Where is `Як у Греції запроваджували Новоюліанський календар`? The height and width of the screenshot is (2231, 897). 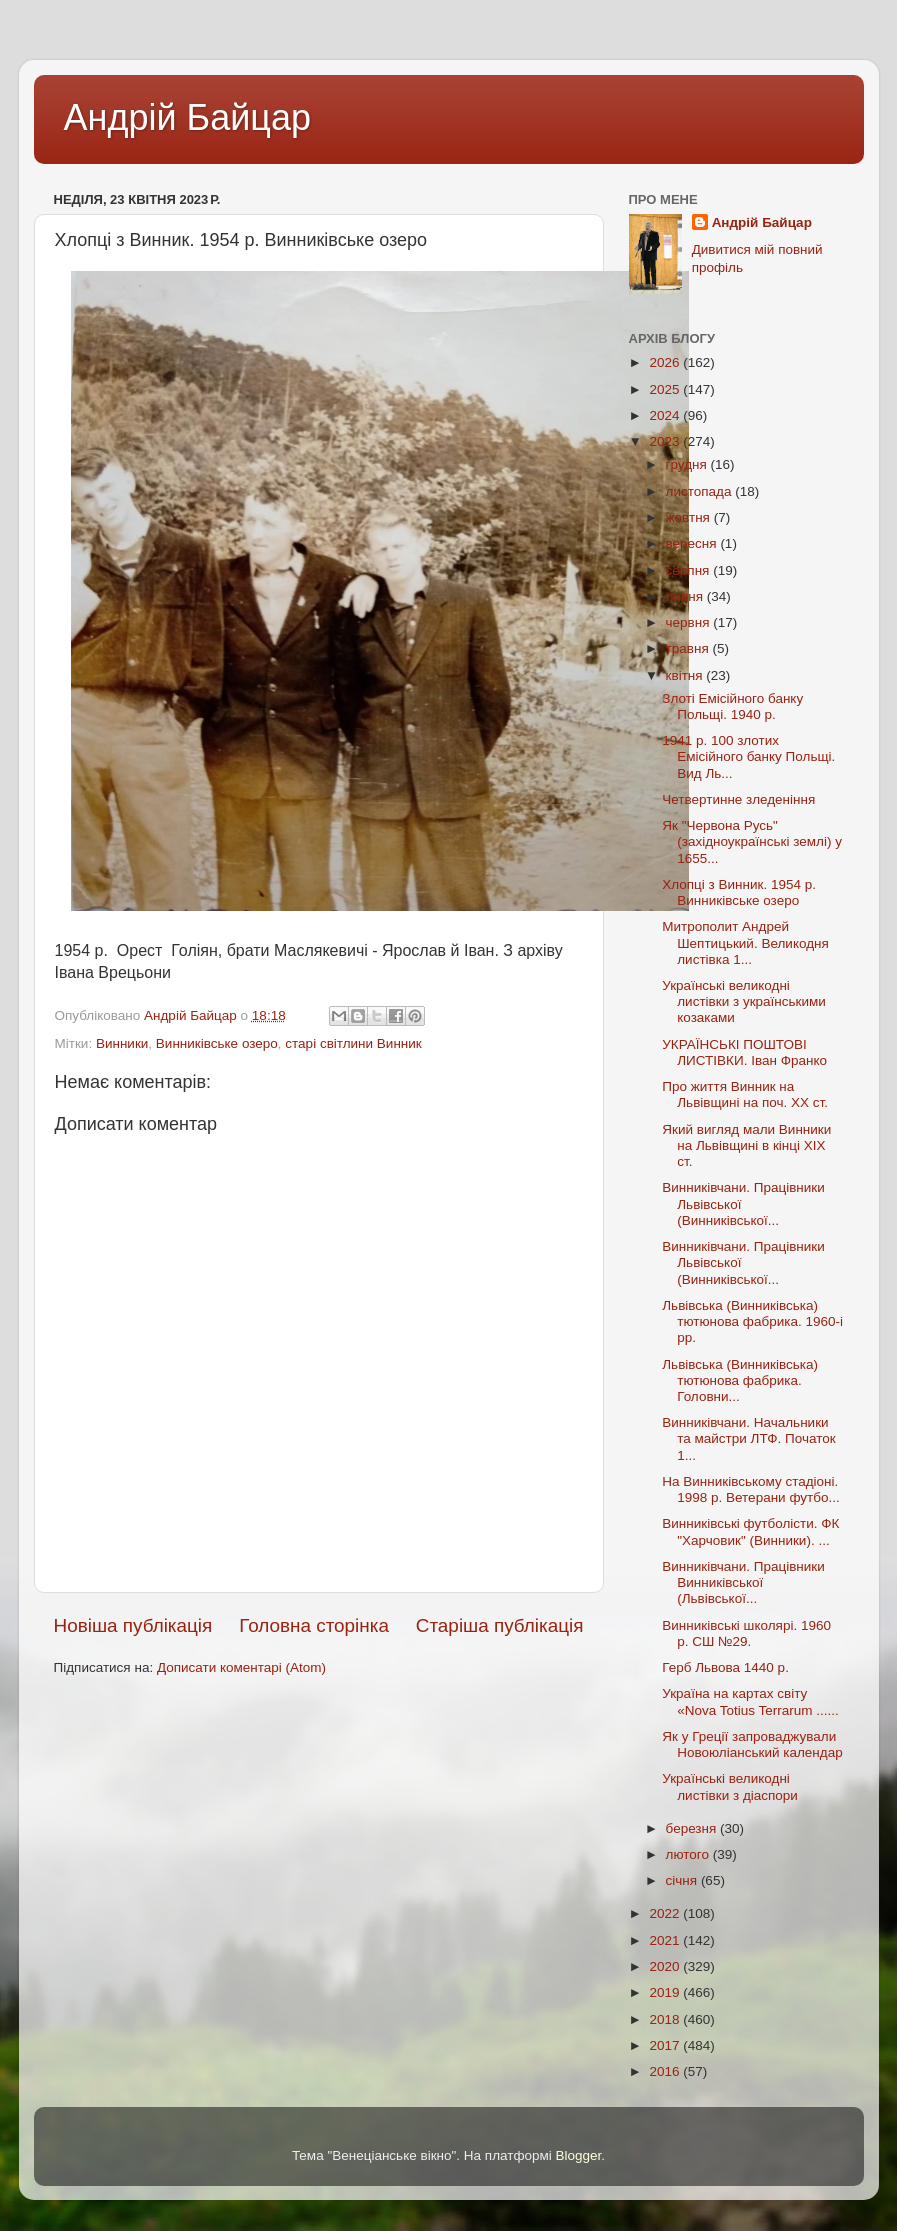 Як у Греції запроваджували Новоюліанський календар is located at coordinates (752, 1744).